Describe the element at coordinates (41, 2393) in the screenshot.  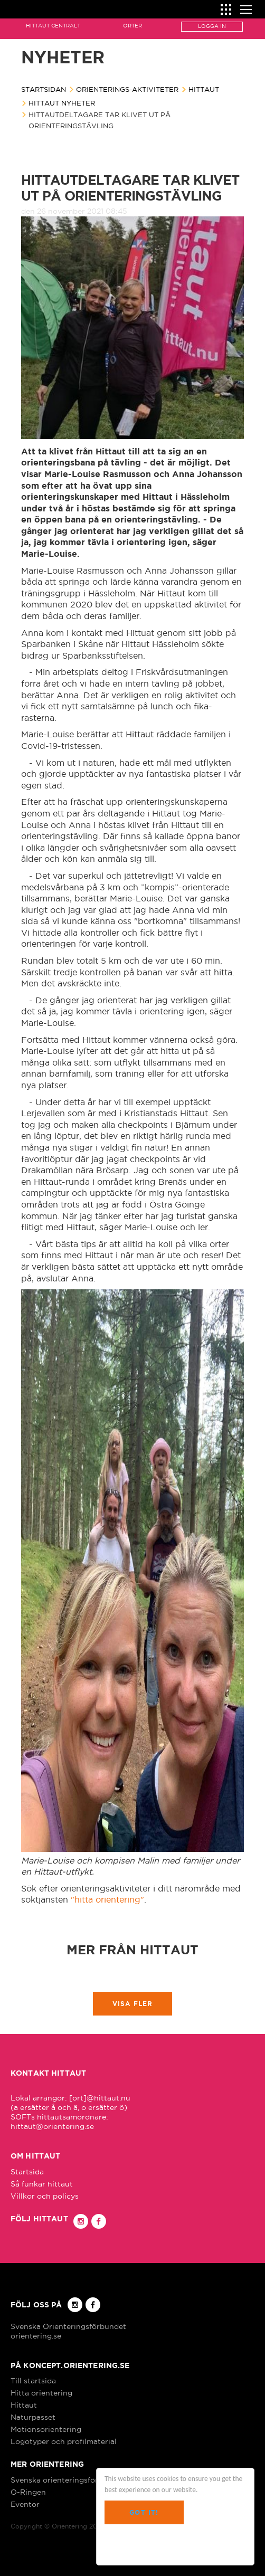
I see `Hitta orientering` at that location.